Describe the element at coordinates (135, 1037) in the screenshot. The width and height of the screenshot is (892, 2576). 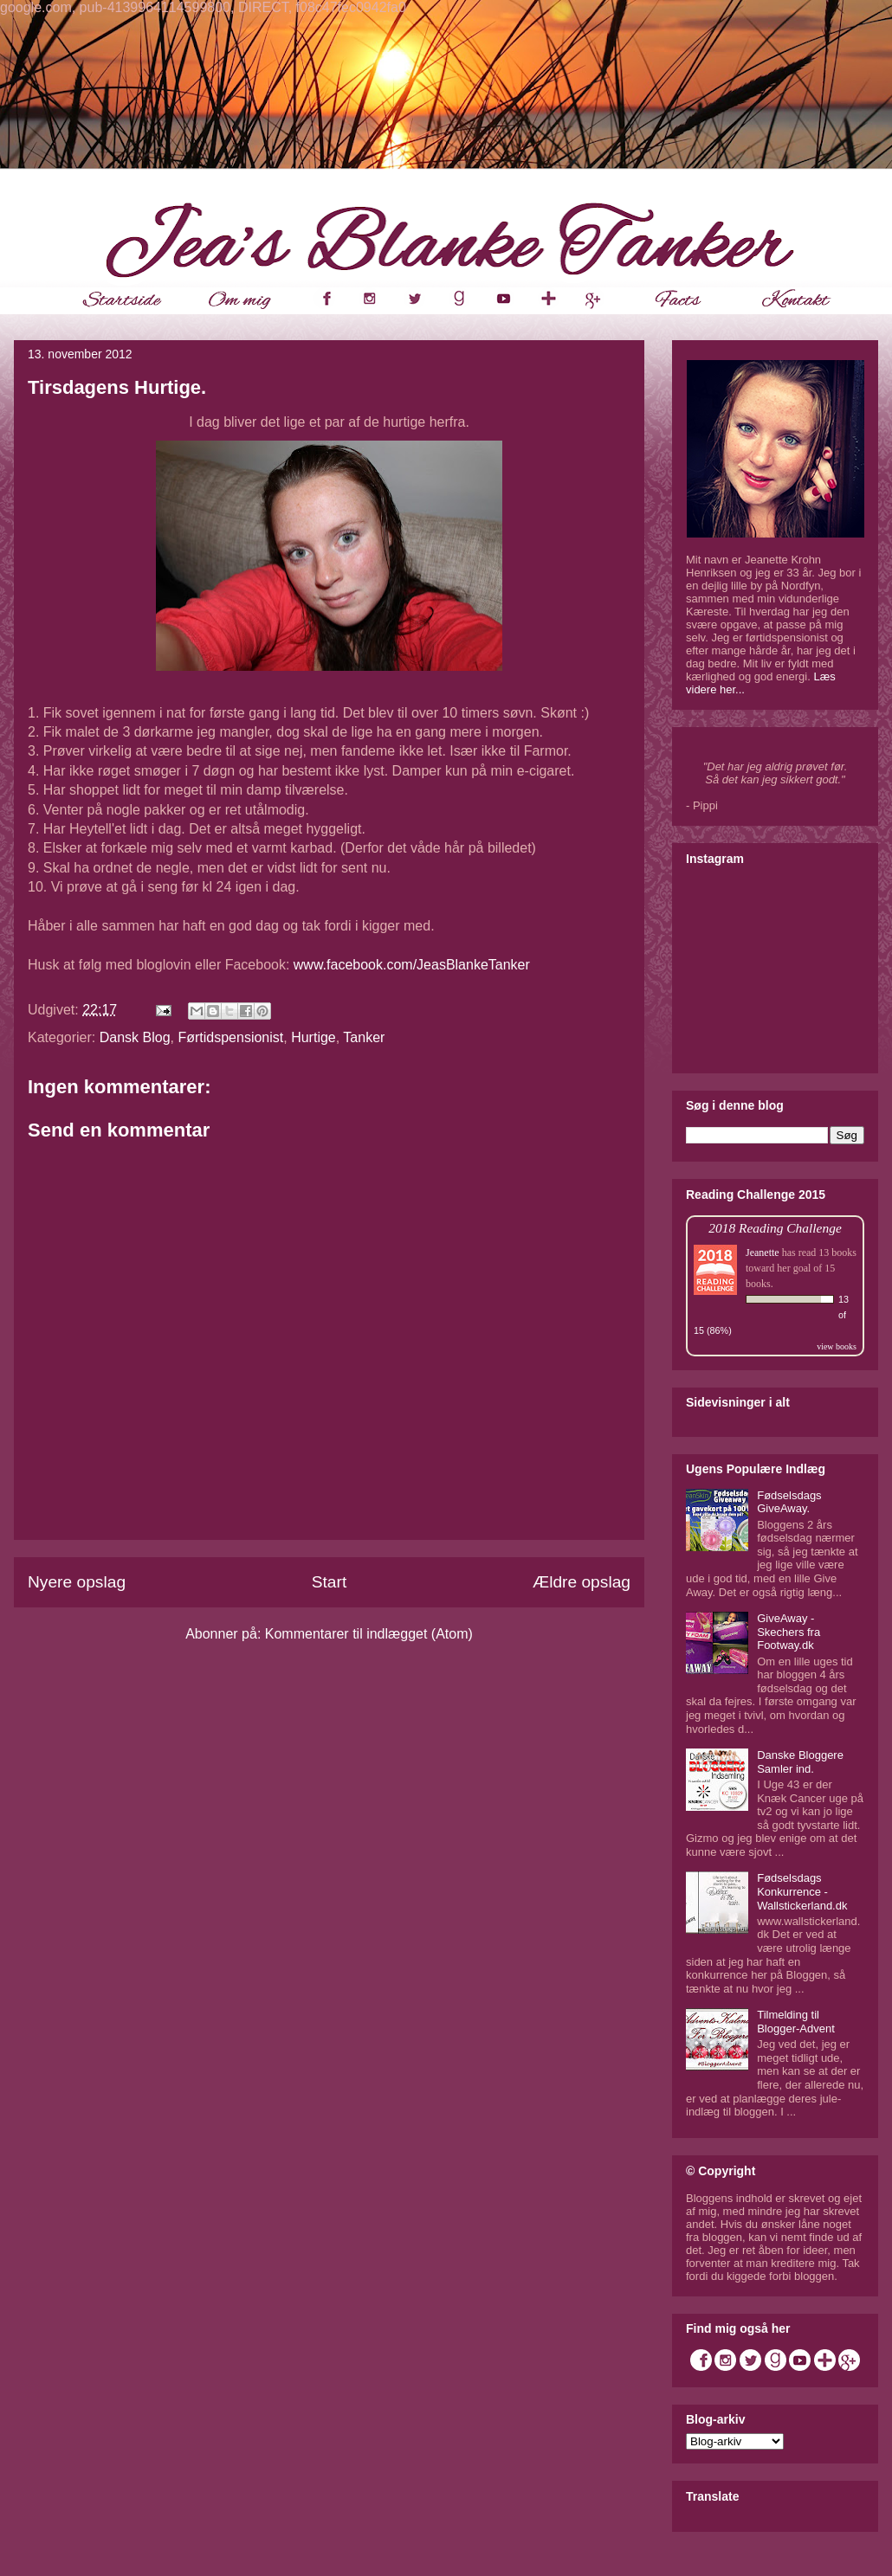
I see `Dansk Blog` at that location.